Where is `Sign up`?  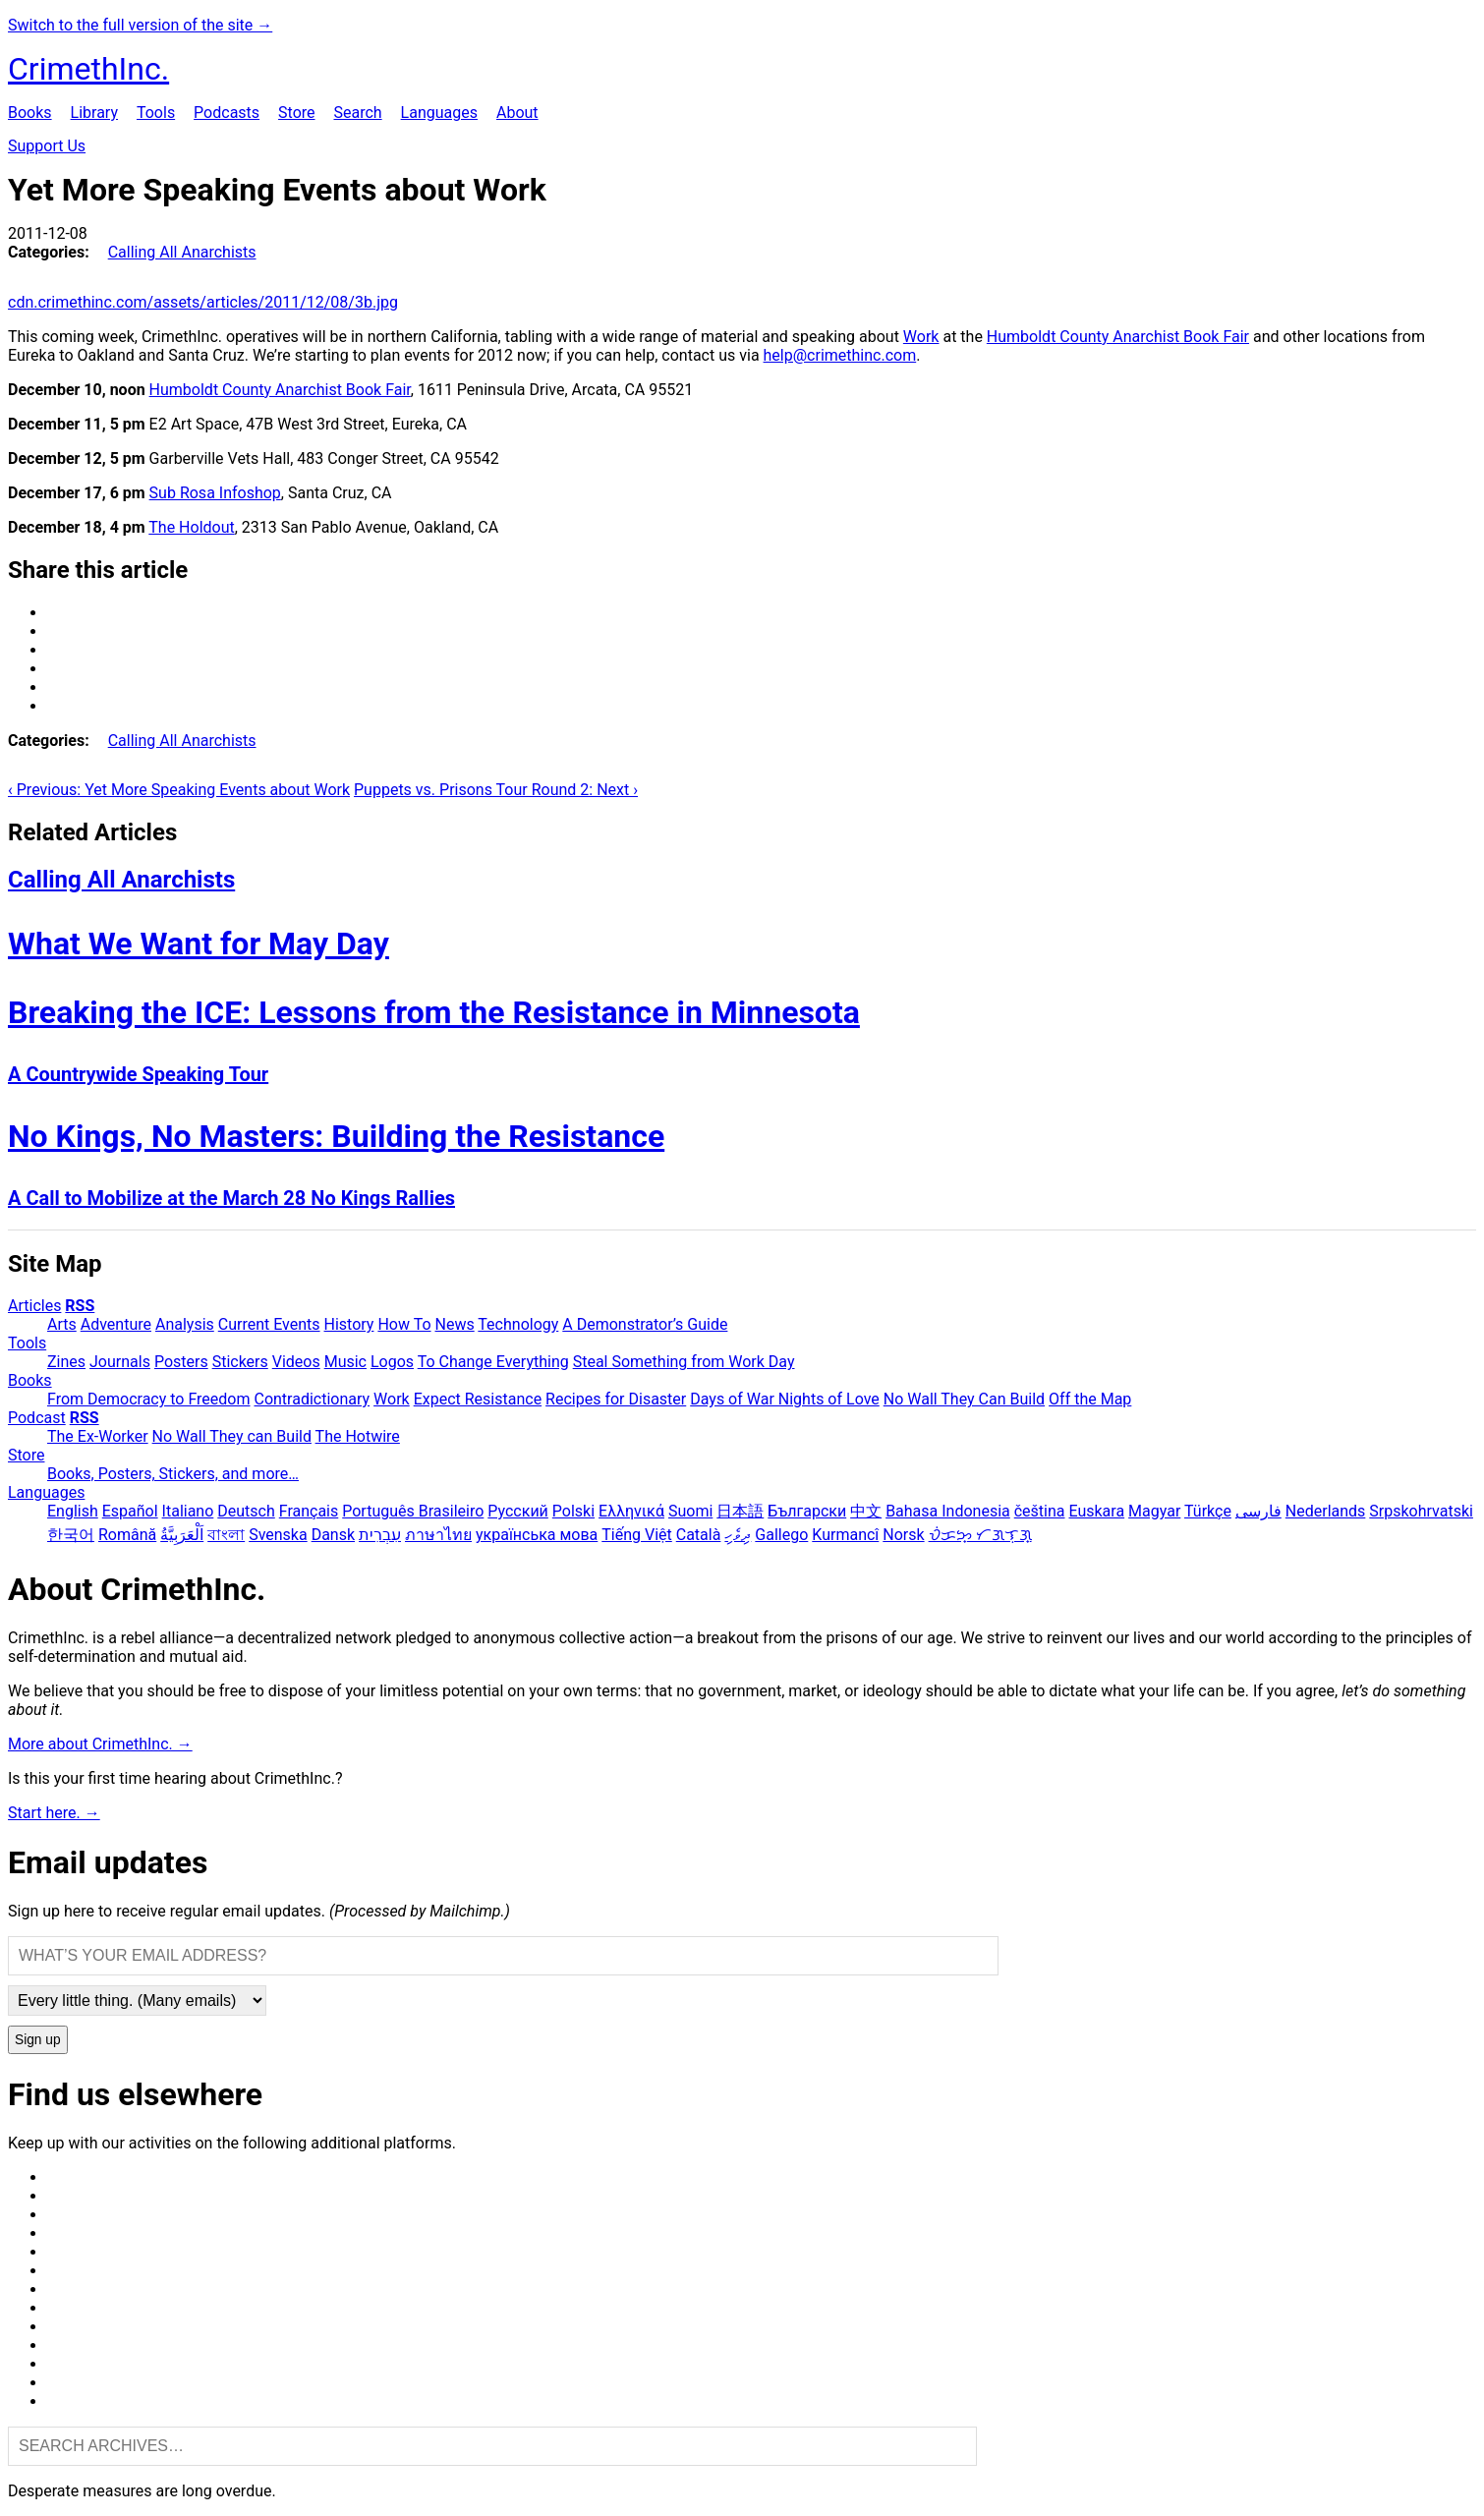 Sign up is located at coordinates (38, 2039).